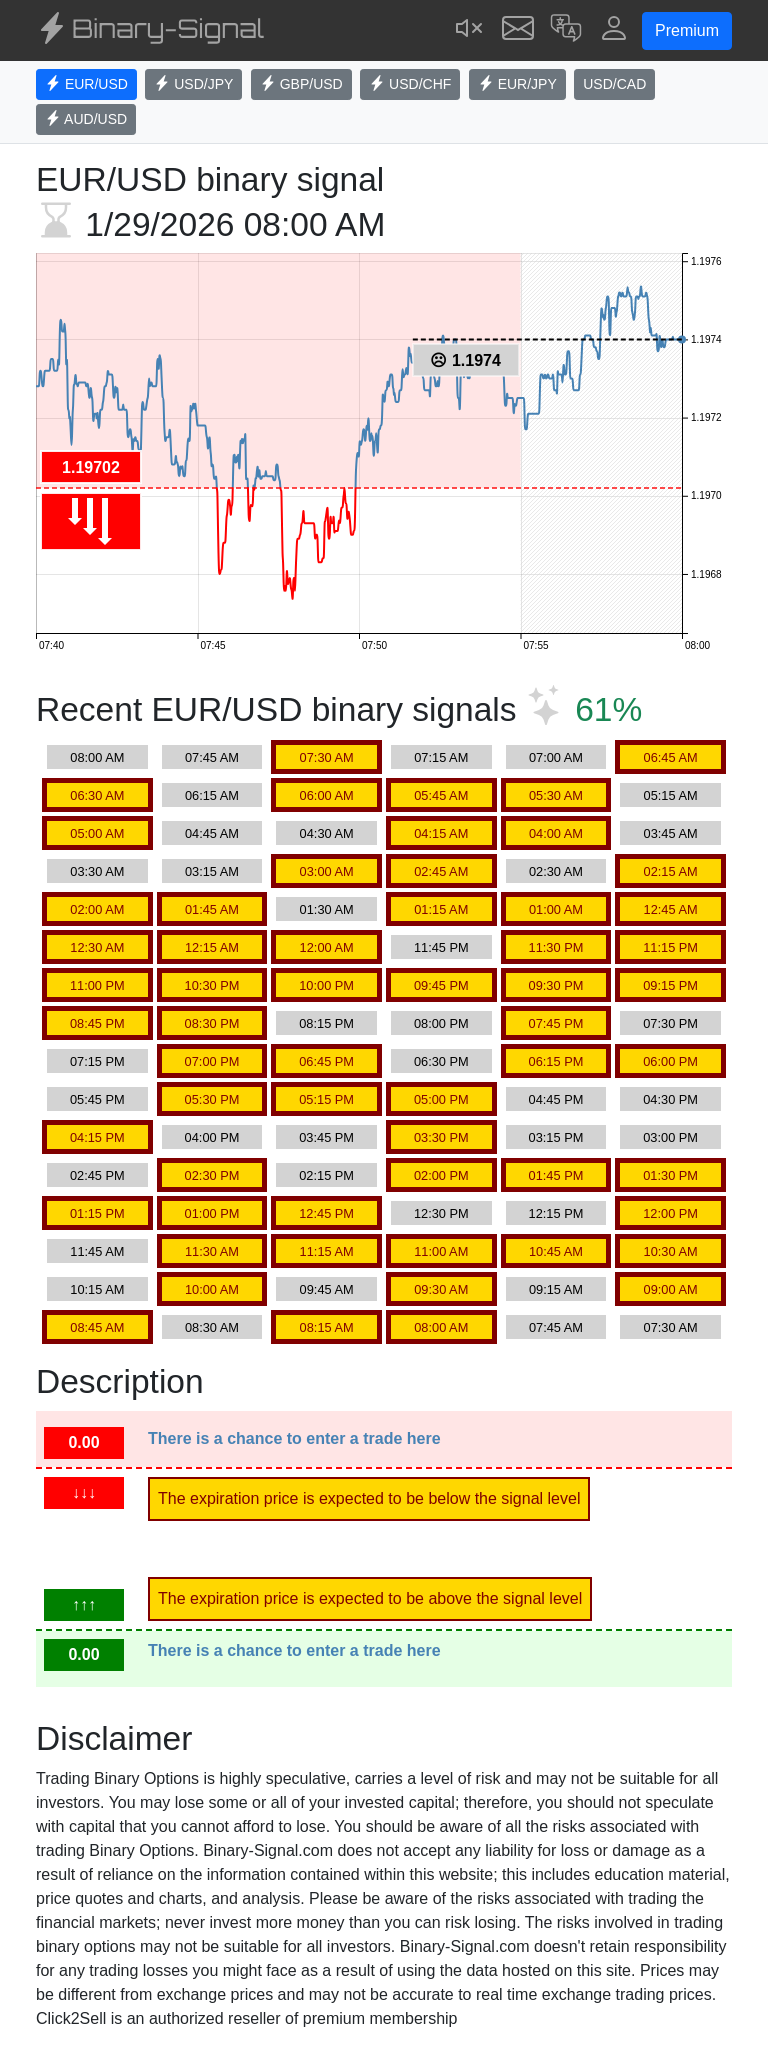 The width and height of the screenshot is (768, 2055). What do you see at coordinates (441, 1099) in the screenshot?
I see `05:00 PM` at bounding box center [441, 1099].